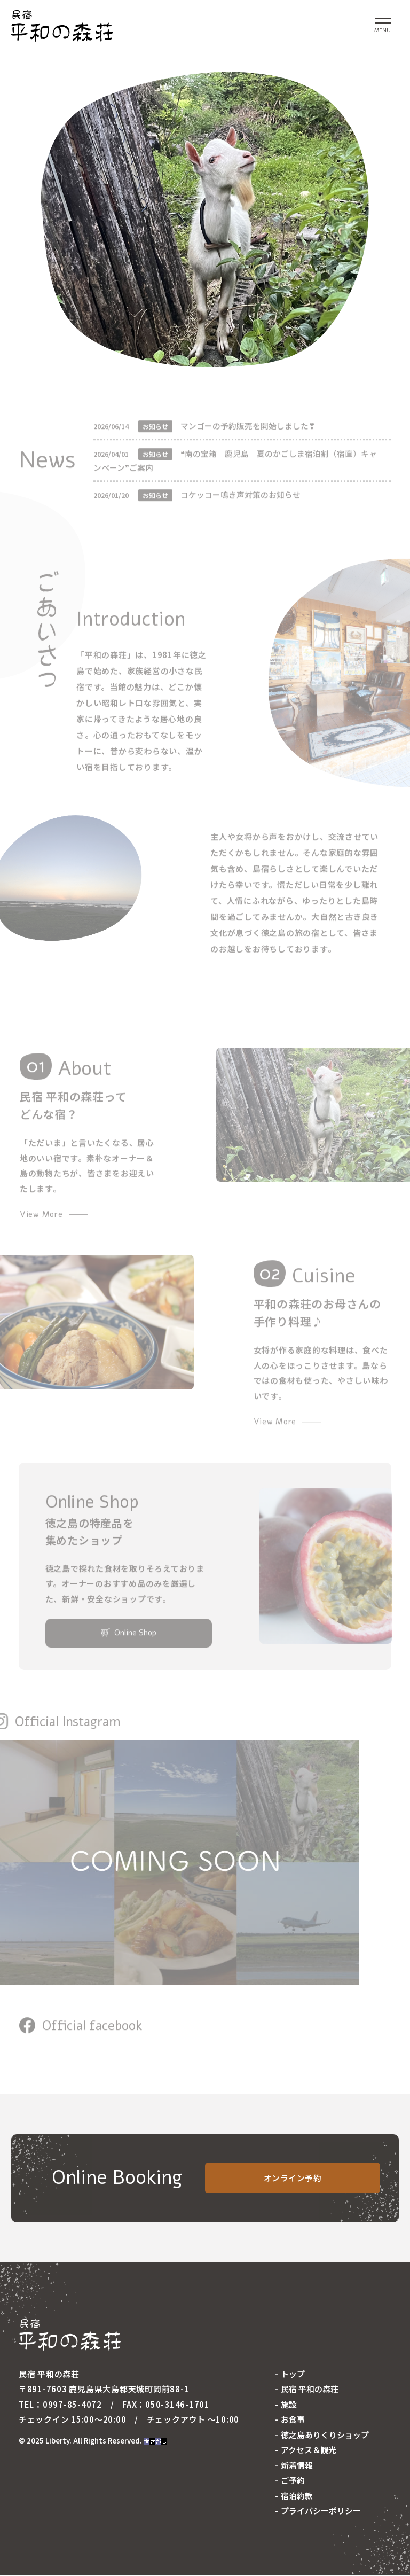 Image resolution: width=410 pixels, height=2576 pixels. Describe the element at coordinates (293, 2374) in the screenshot. I see `トップ` at that location.